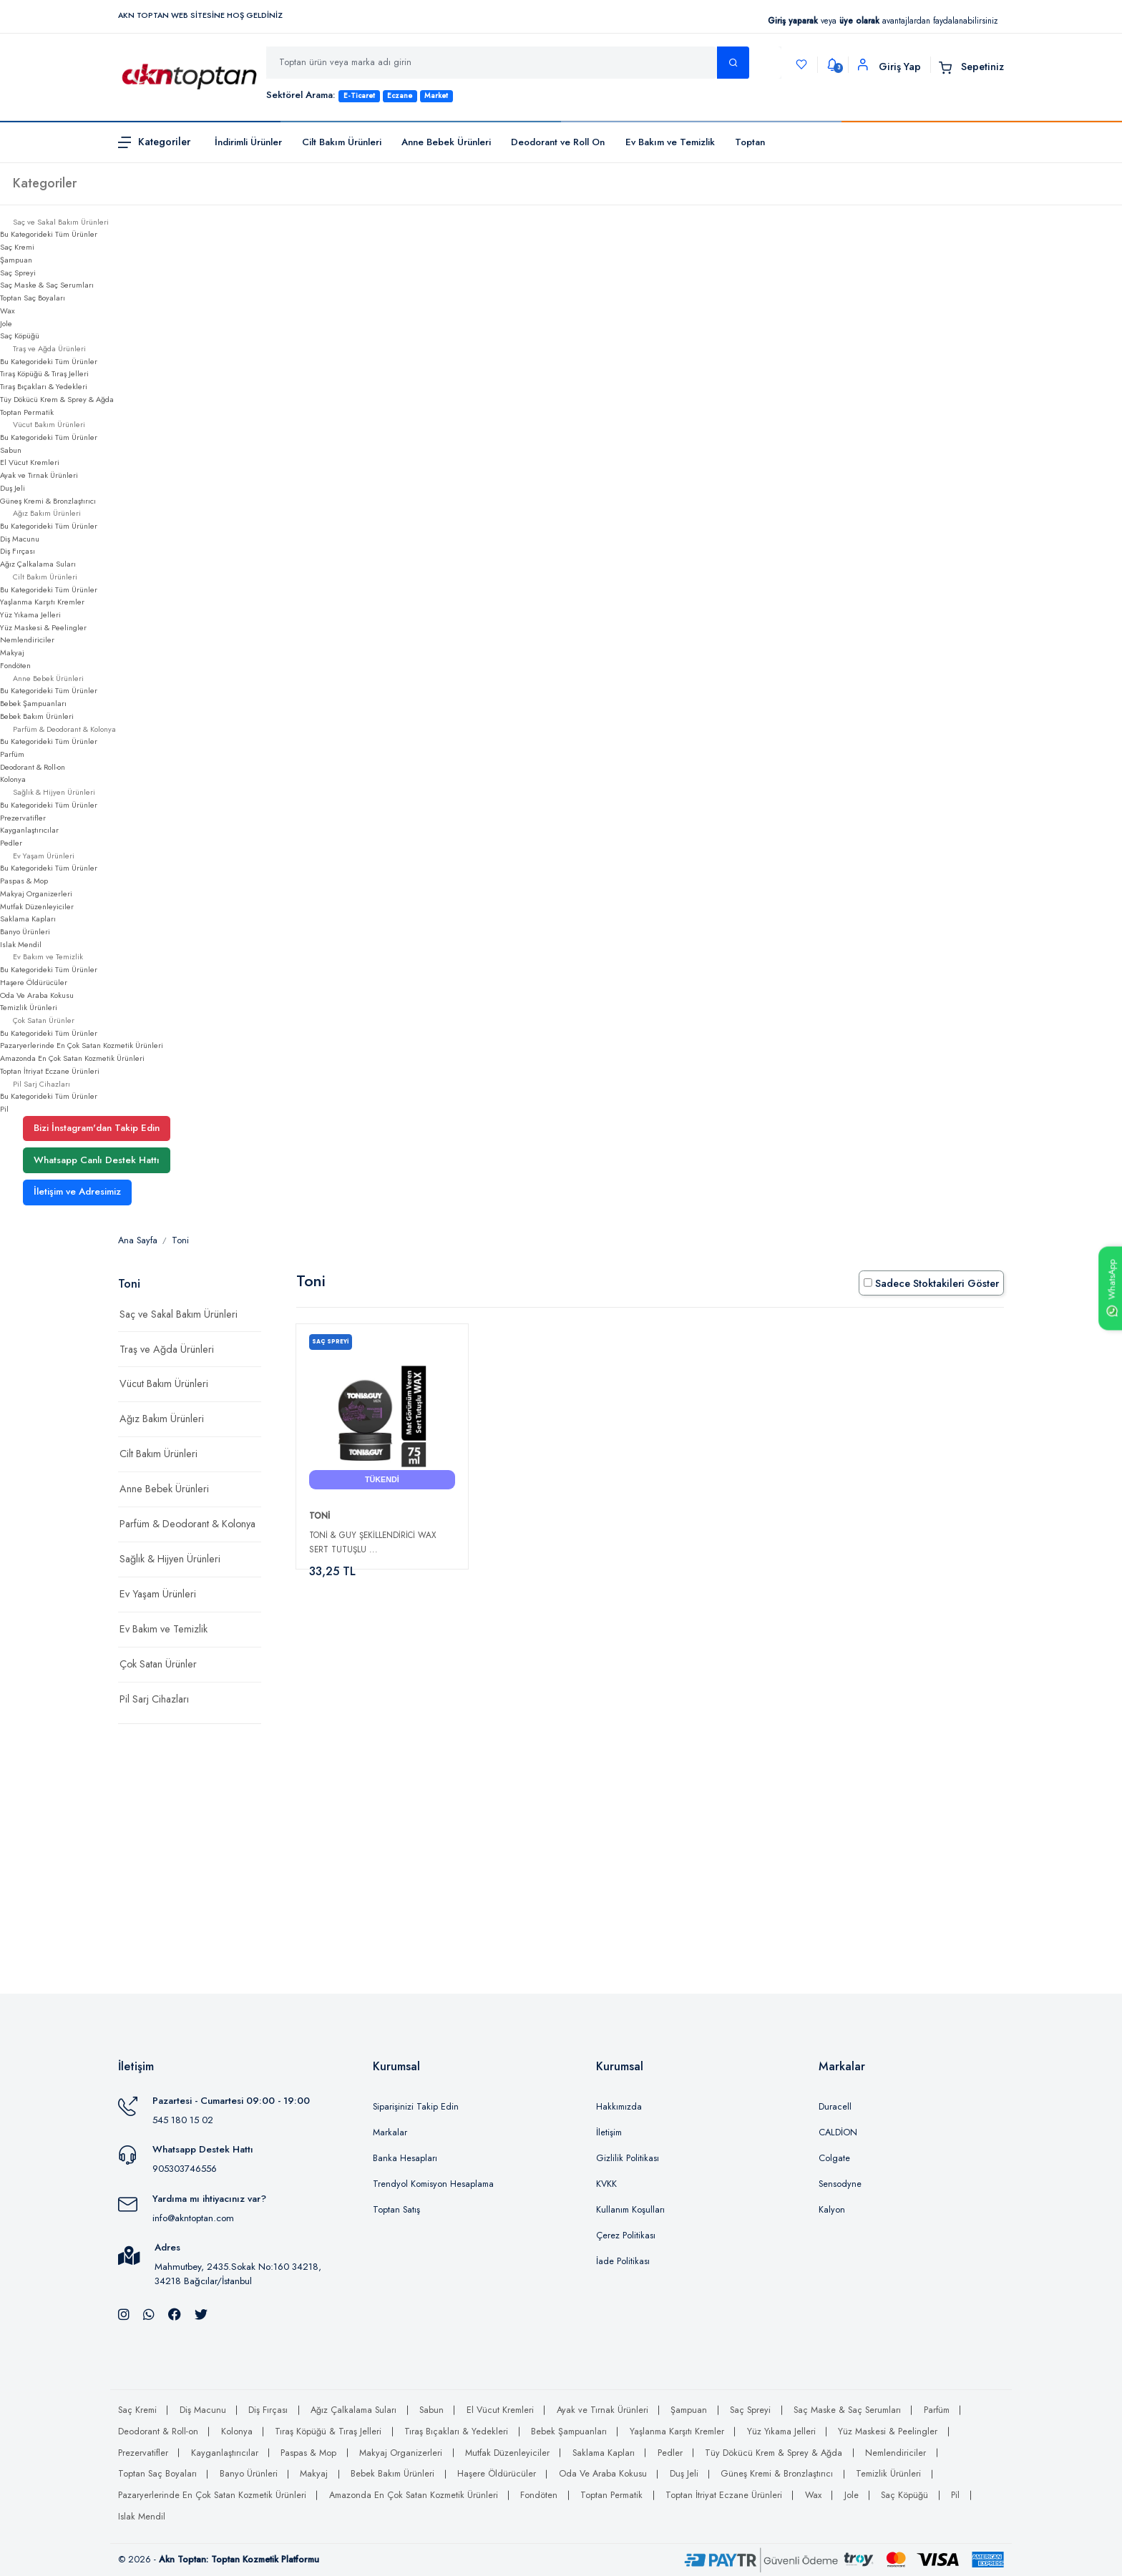 This screenshot has width=1122, height=2576. I want to click on Fondöten, so click(15, 665).